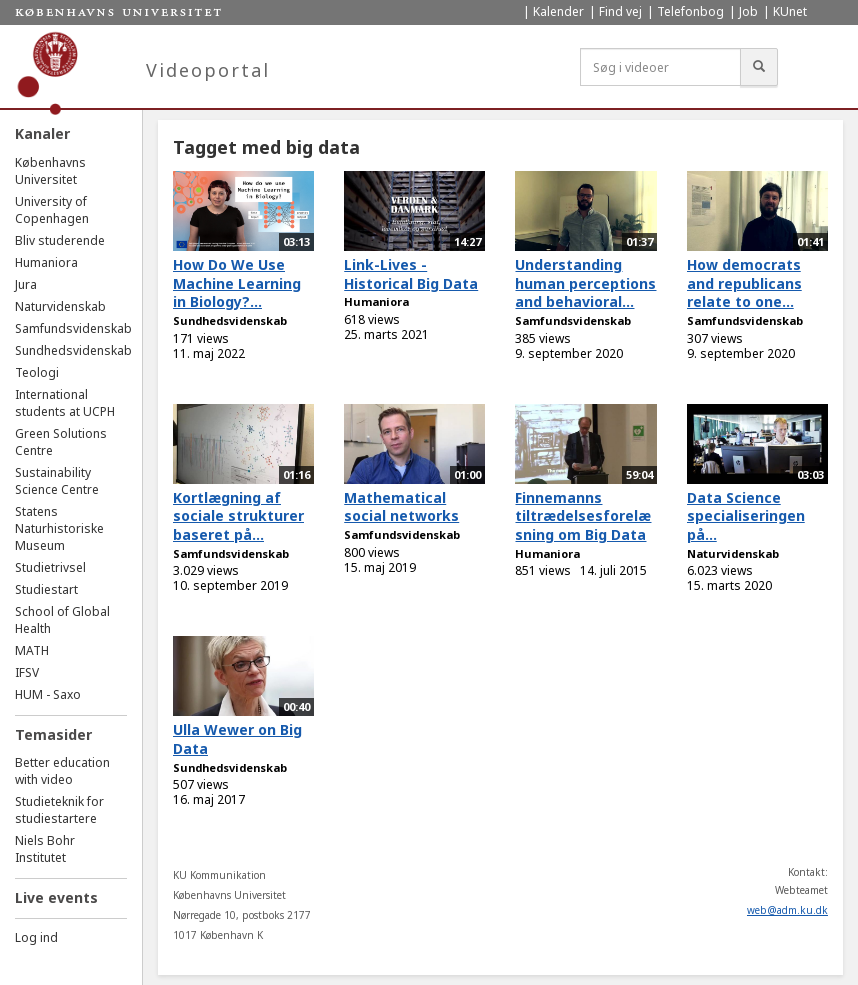 The width and height of the screenshot is (858, 985). What do you see at coordinates (36, 937) in the screenshot?
I see `Log ind` at bounding box center [36, 937].